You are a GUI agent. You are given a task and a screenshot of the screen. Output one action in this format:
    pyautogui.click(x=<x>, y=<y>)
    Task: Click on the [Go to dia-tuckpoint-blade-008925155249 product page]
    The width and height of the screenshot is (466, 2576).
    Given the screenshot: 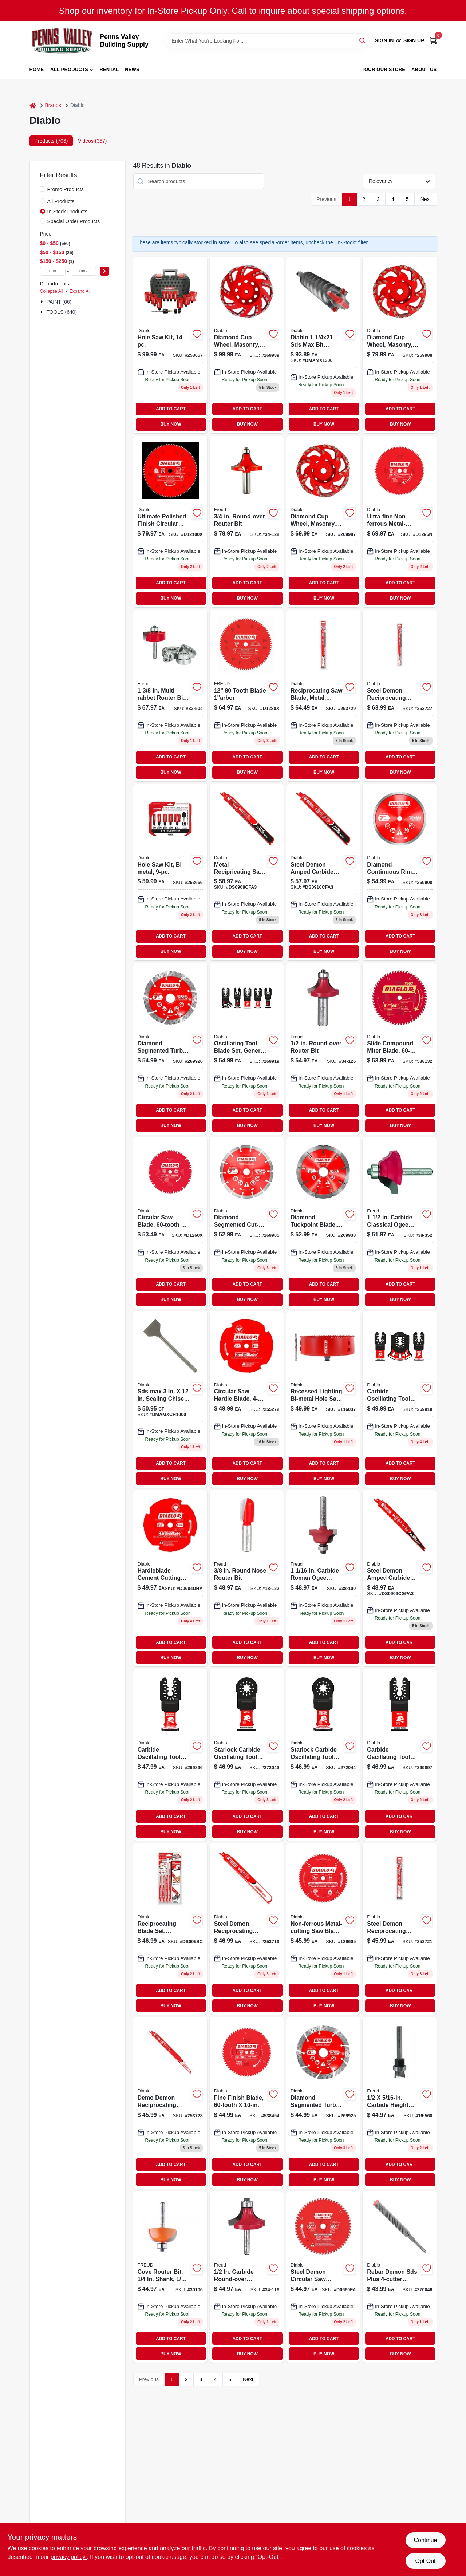 What is the action you would take?
    pyautogui.click(x=323, y=1223)
    